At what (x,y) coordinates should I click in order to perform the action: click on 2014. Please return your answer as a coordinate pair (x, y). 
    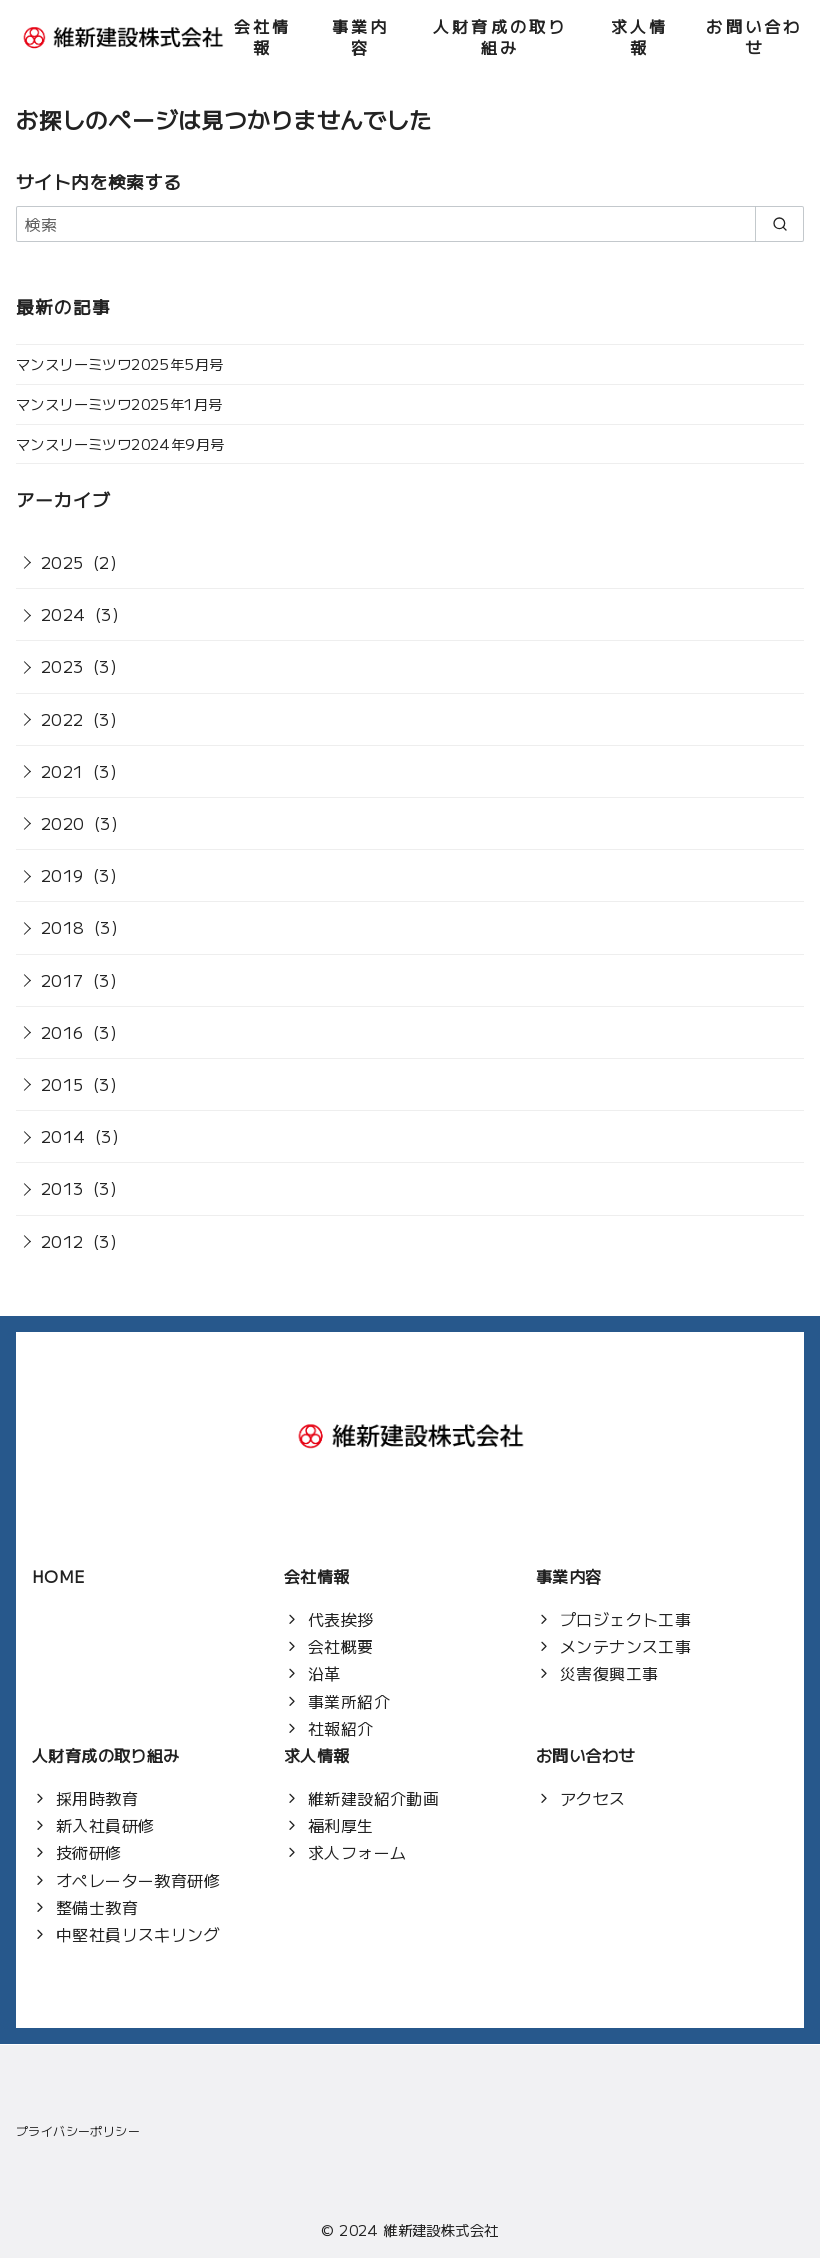
    Looking at the image, I should click on (63, 1136).